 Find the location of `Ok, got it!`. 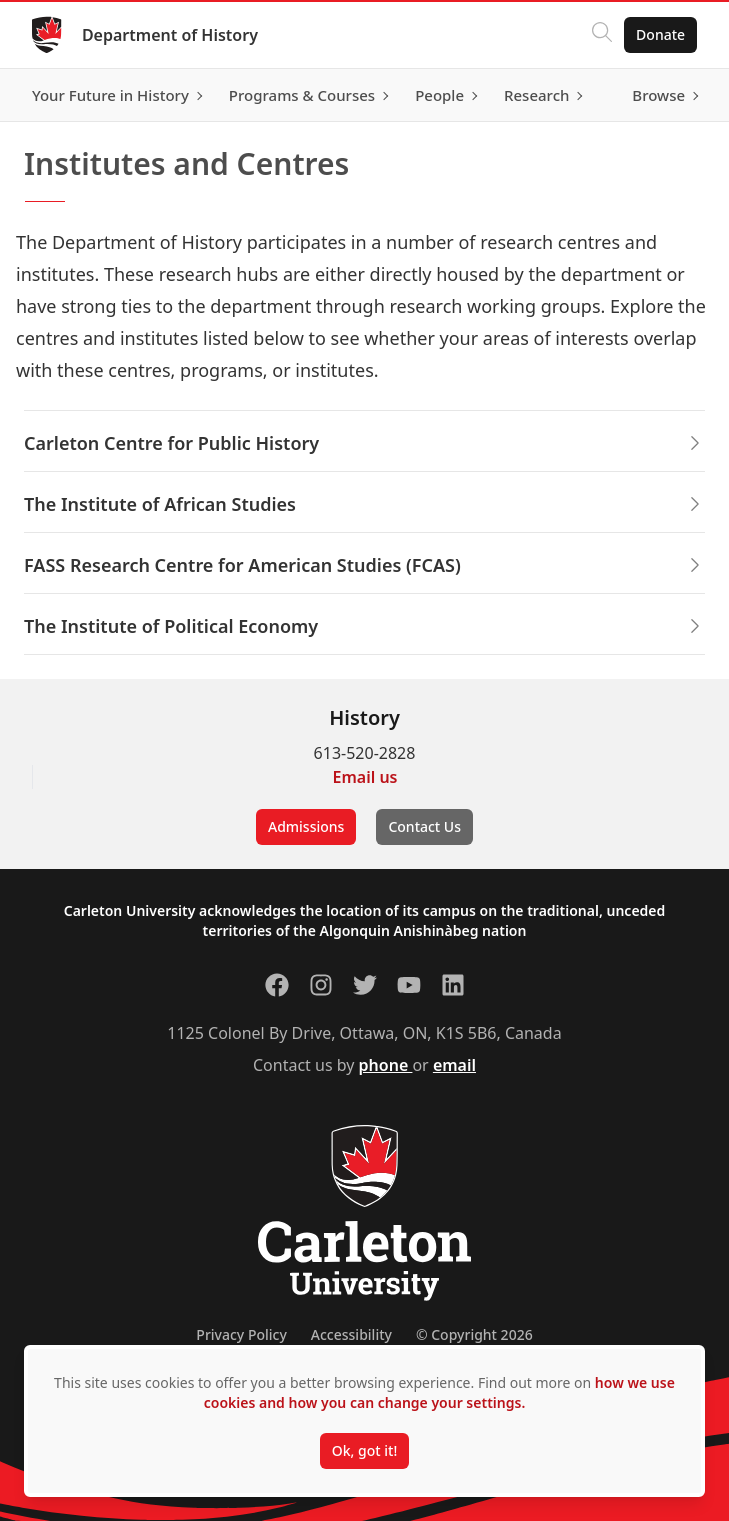

Ok, got it! is located at coordinates (364, 1450).